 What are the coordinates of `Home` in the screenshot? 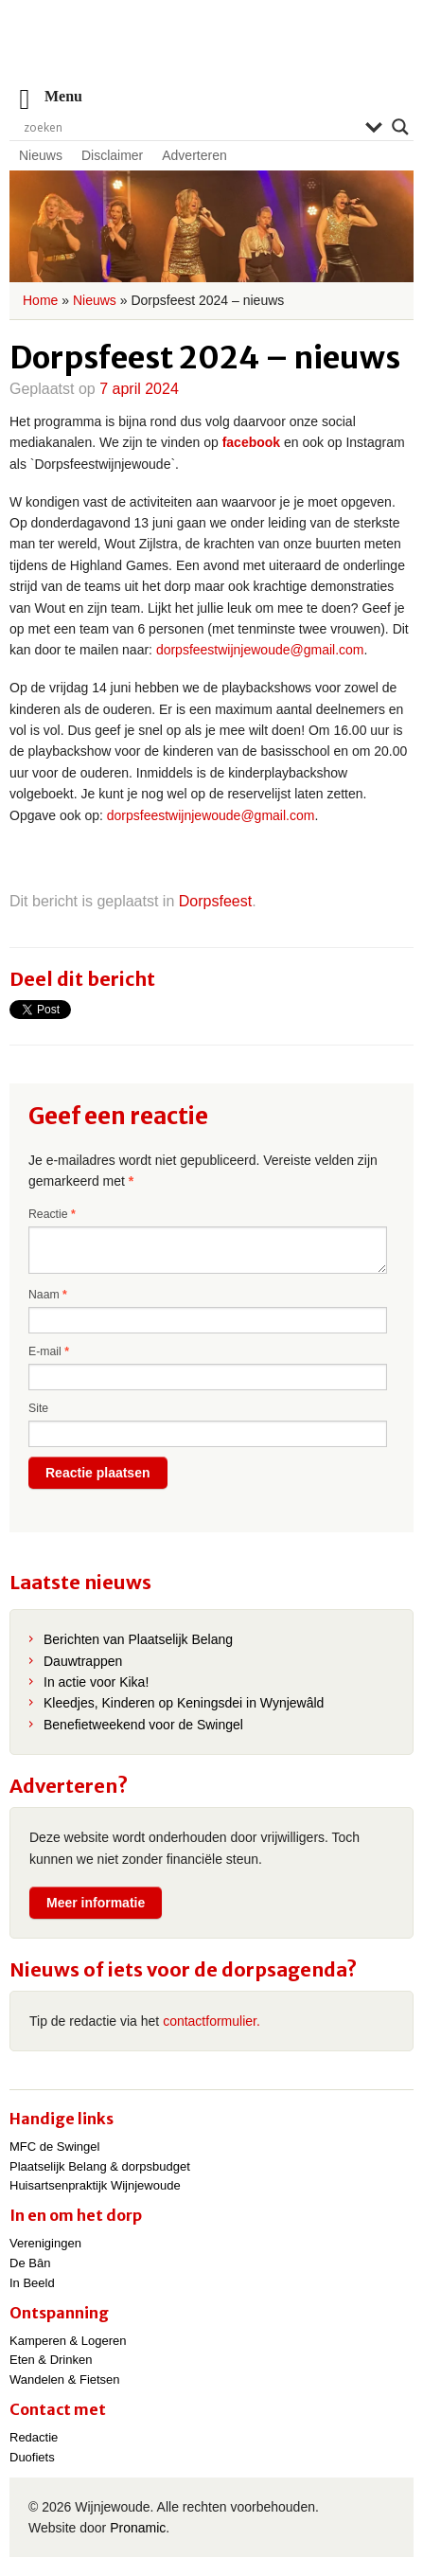 It's located at (40, 300).